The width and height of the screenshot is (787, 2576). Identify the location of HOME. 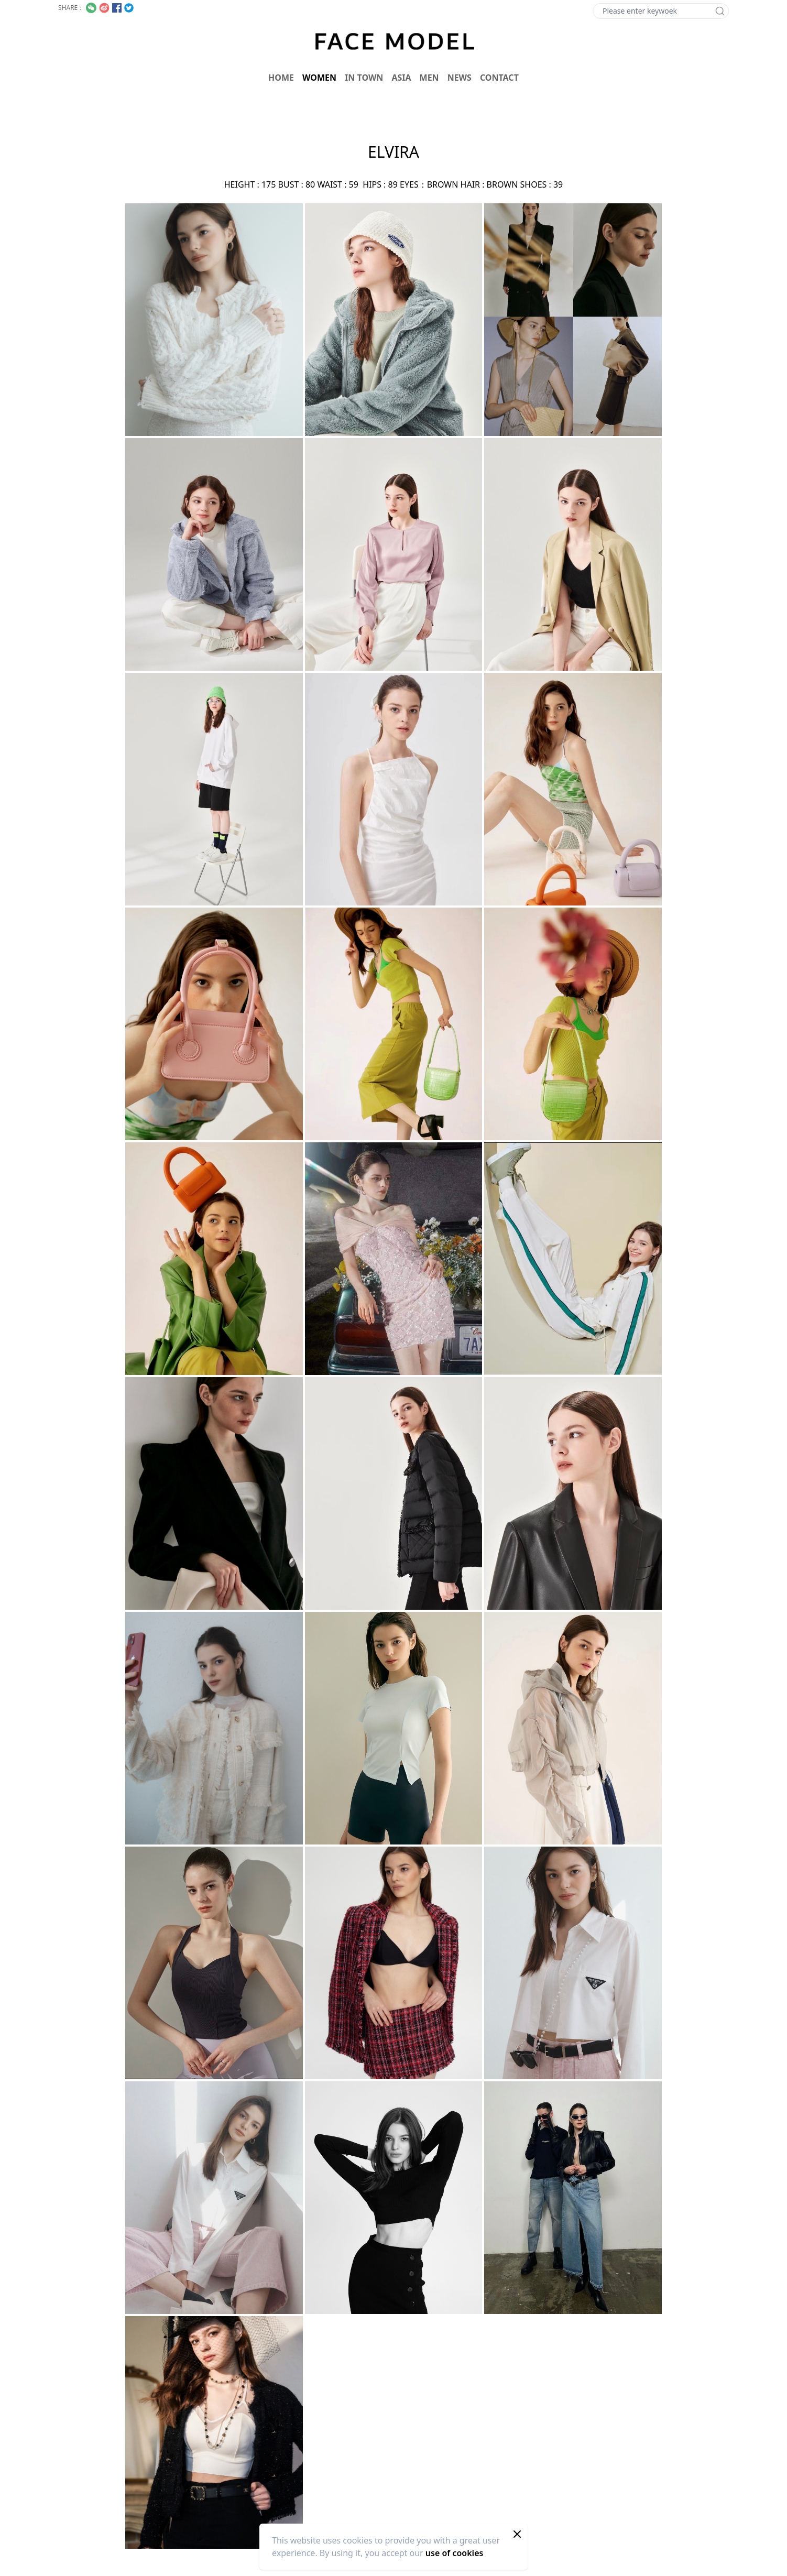
(281, 77).